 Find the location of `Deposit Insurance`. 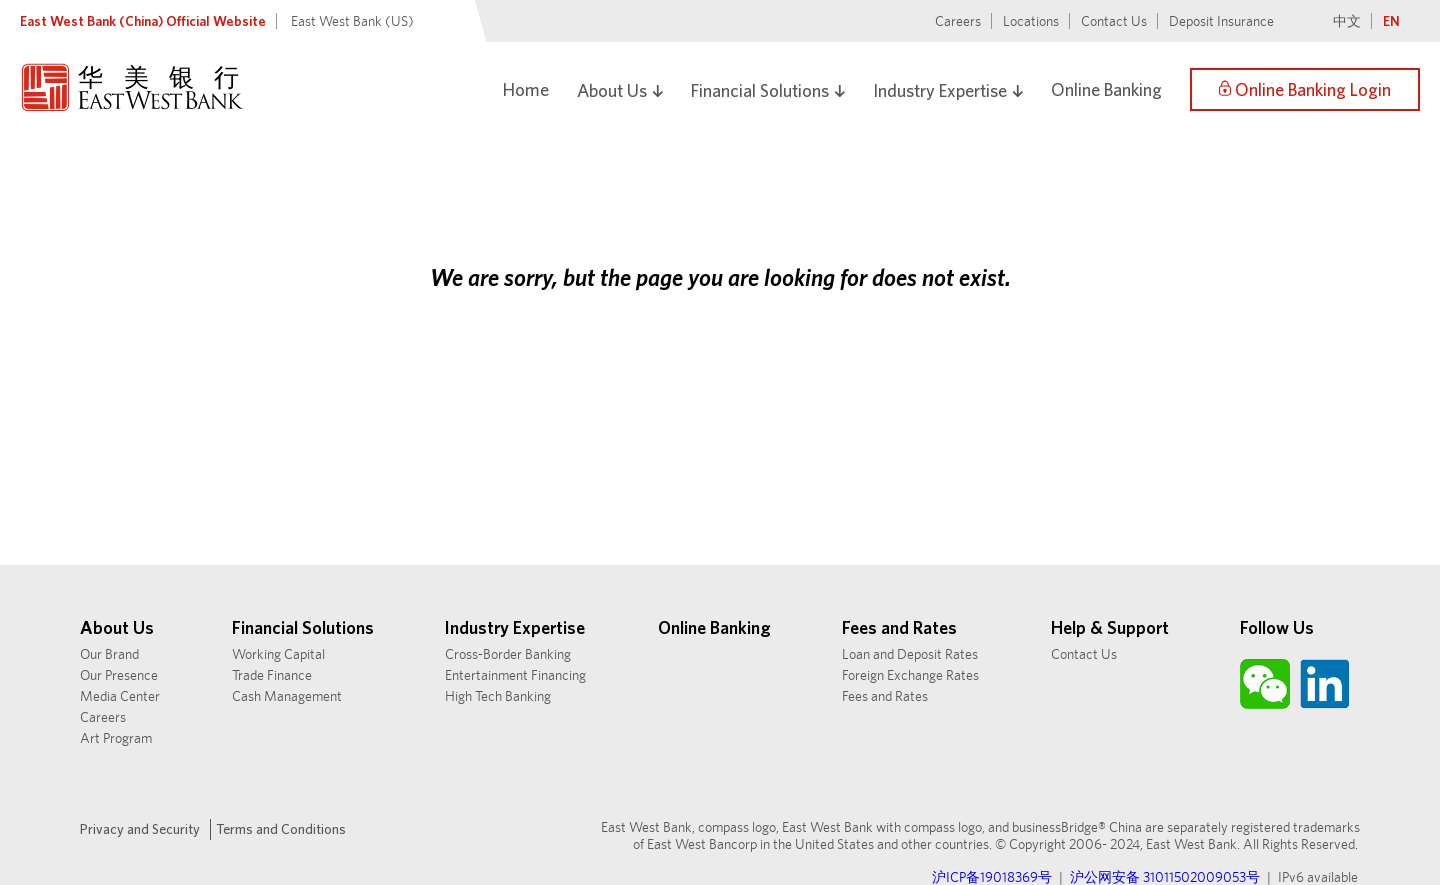

Deposit Insurance is located at coordinates (1221, 21).